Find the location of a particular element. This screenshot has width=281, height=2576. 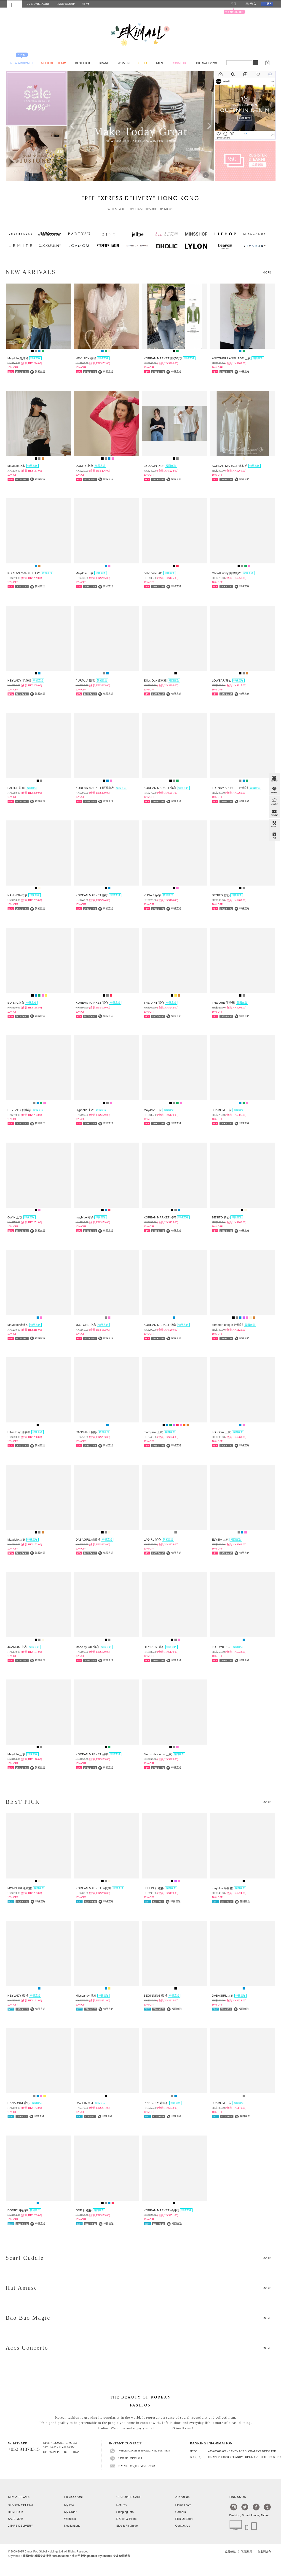

BROWSE HISTORY is located at coordinates (274, 824).